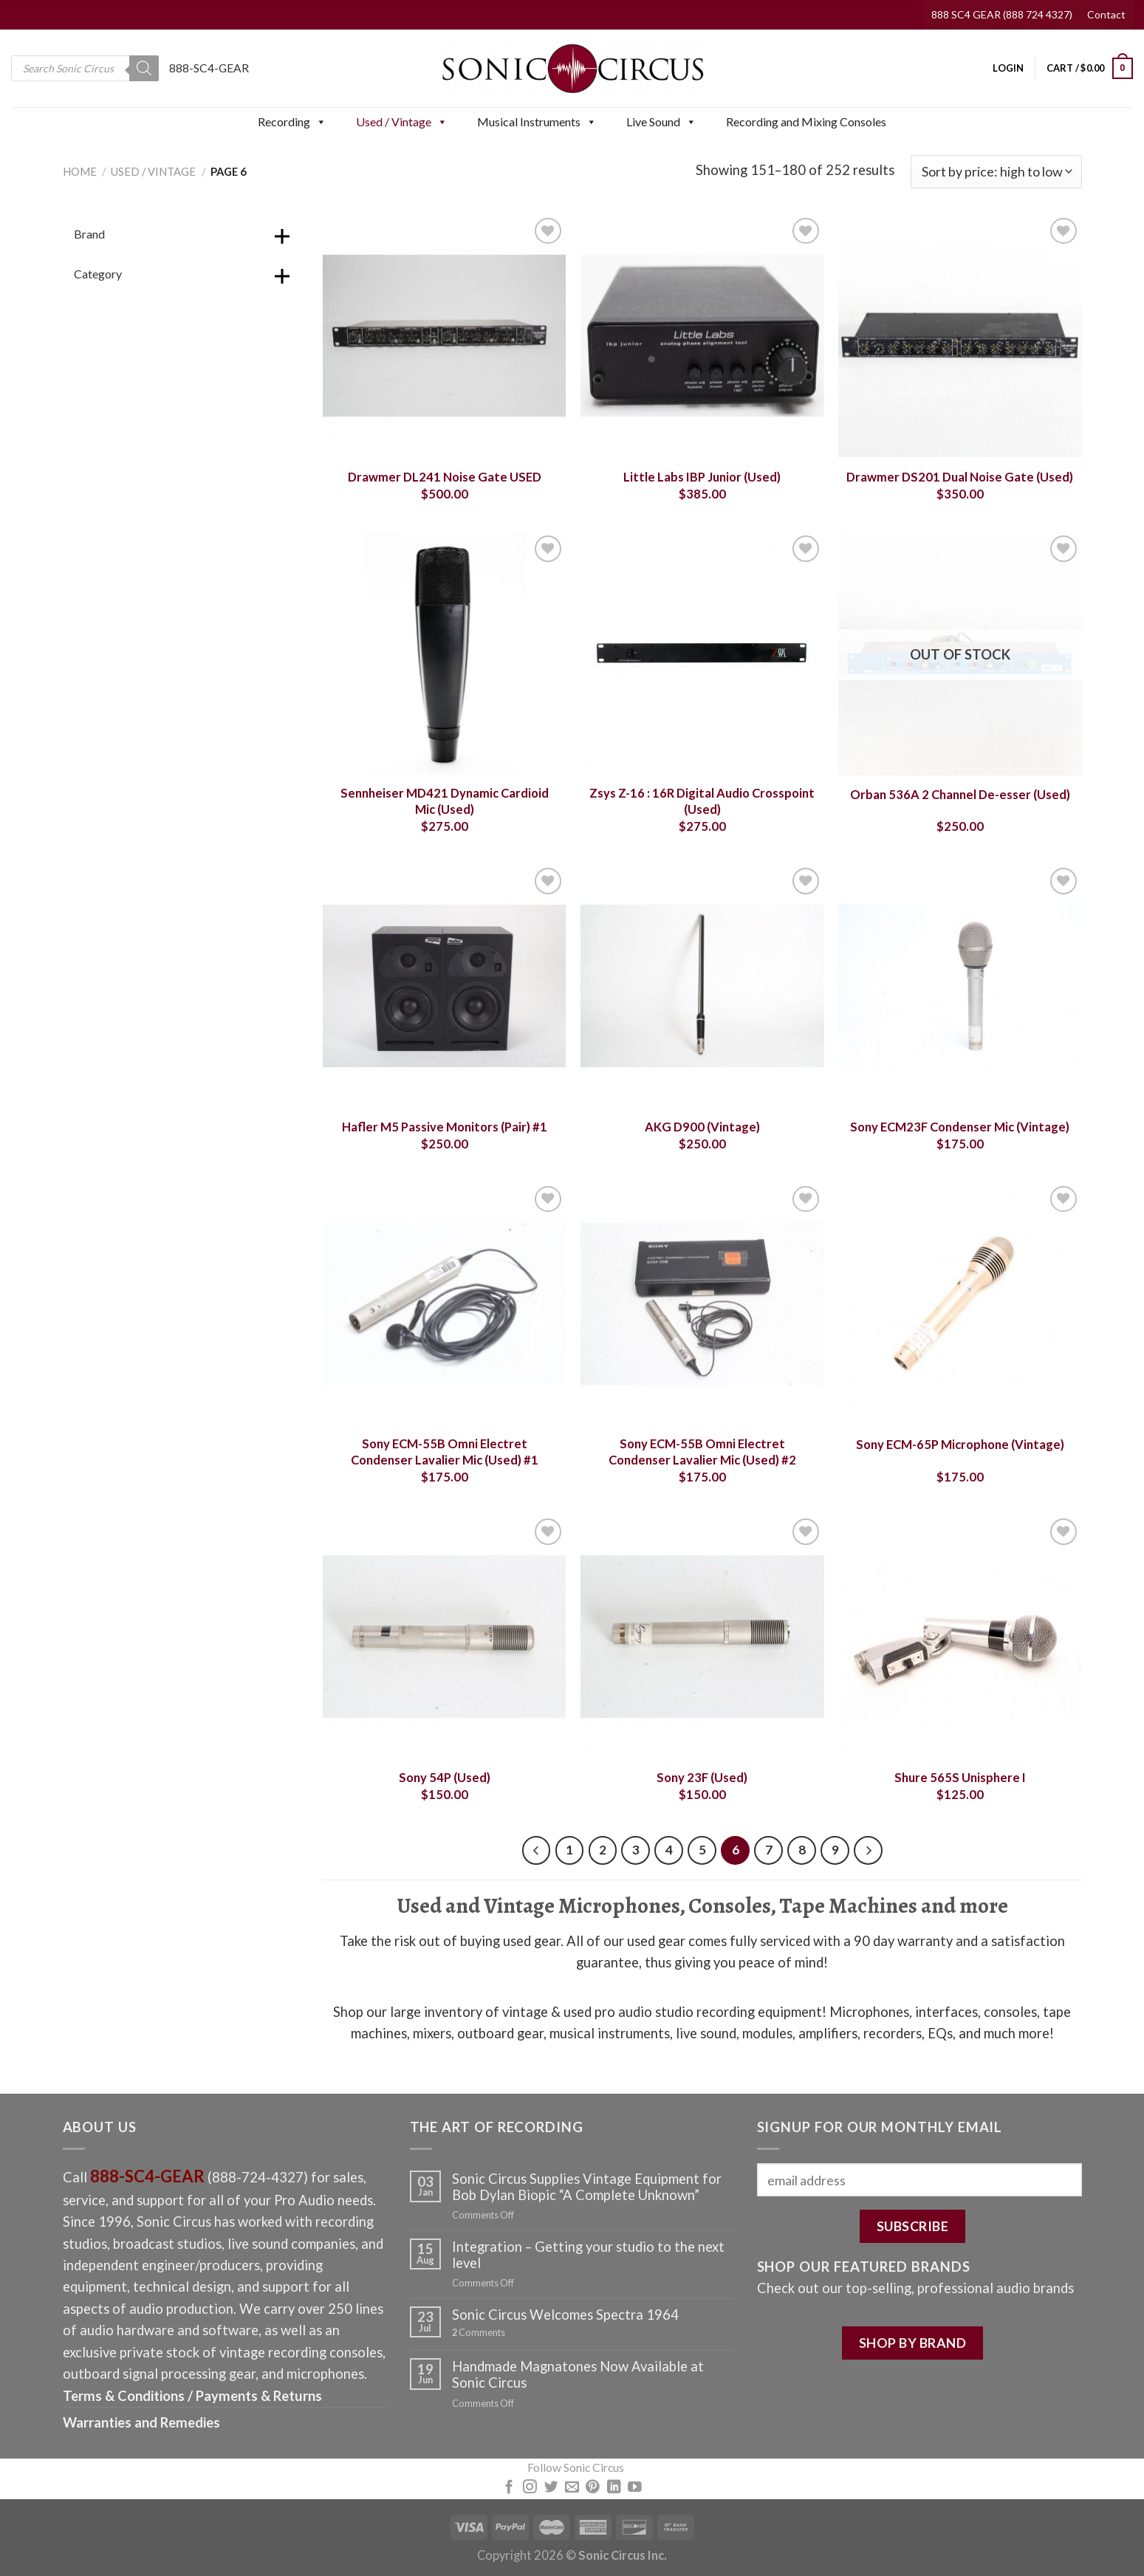 The image size is (1144, 2576). I want to click on [Sennheiser MD421 Dynamic Cardioid Mic (Used)], so click(444, 653).